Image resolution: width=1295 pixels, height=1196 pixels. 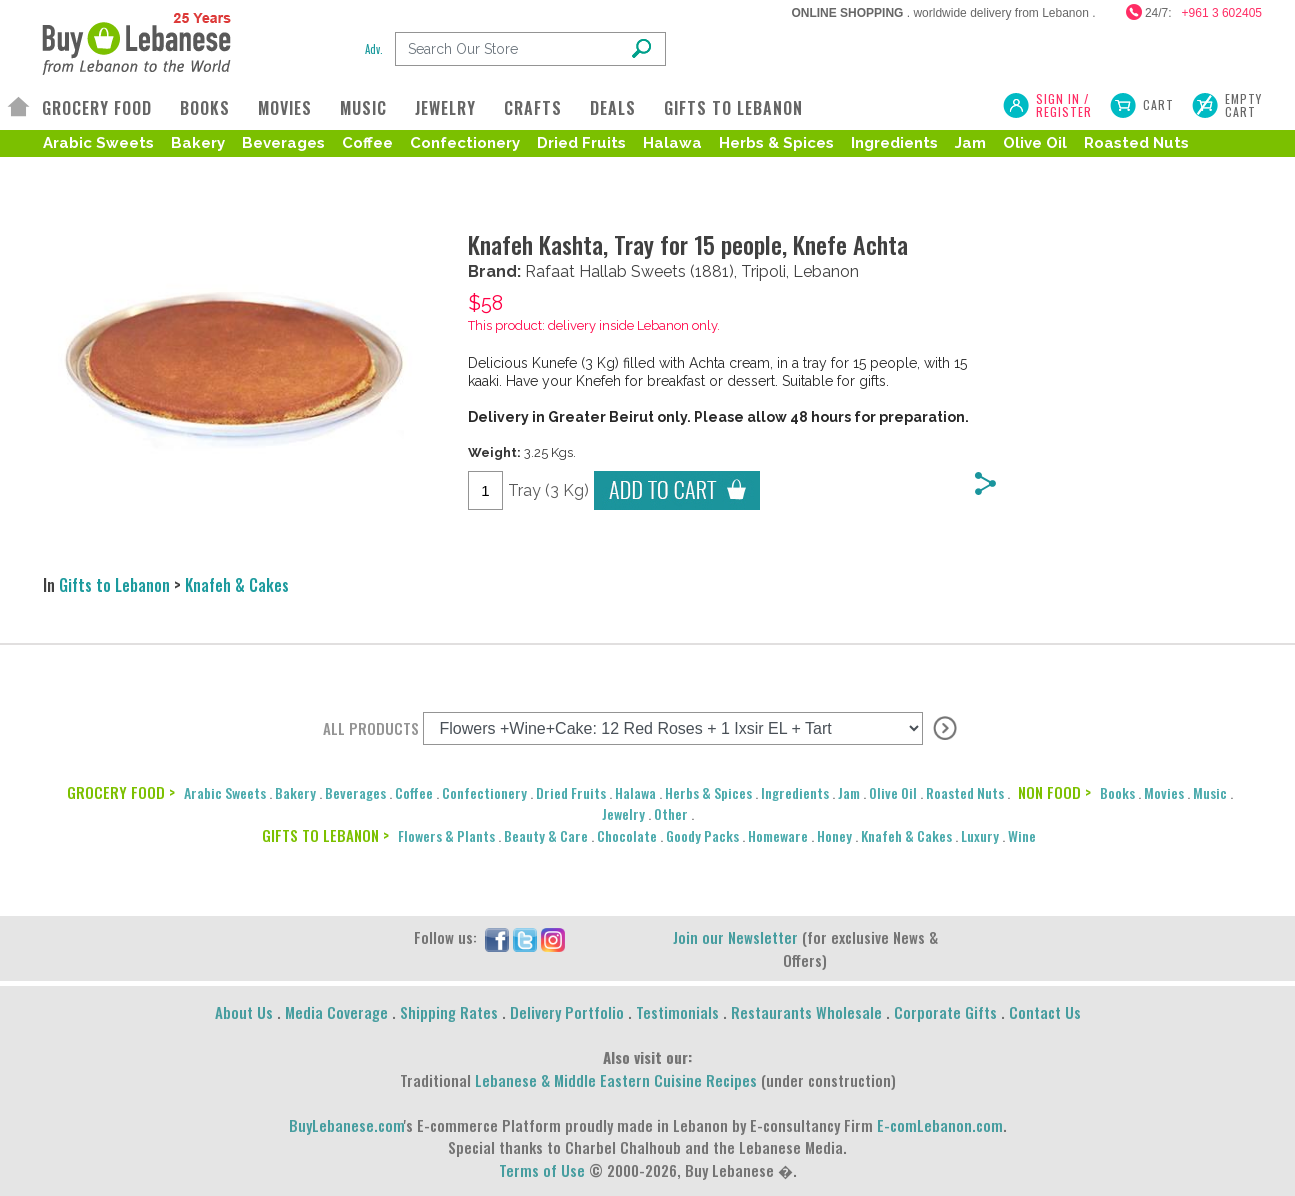 What do you see at coordinates (449, 1012) in the screenshot?
I see `Shipping Rates` at bounding box center [449, 1012].